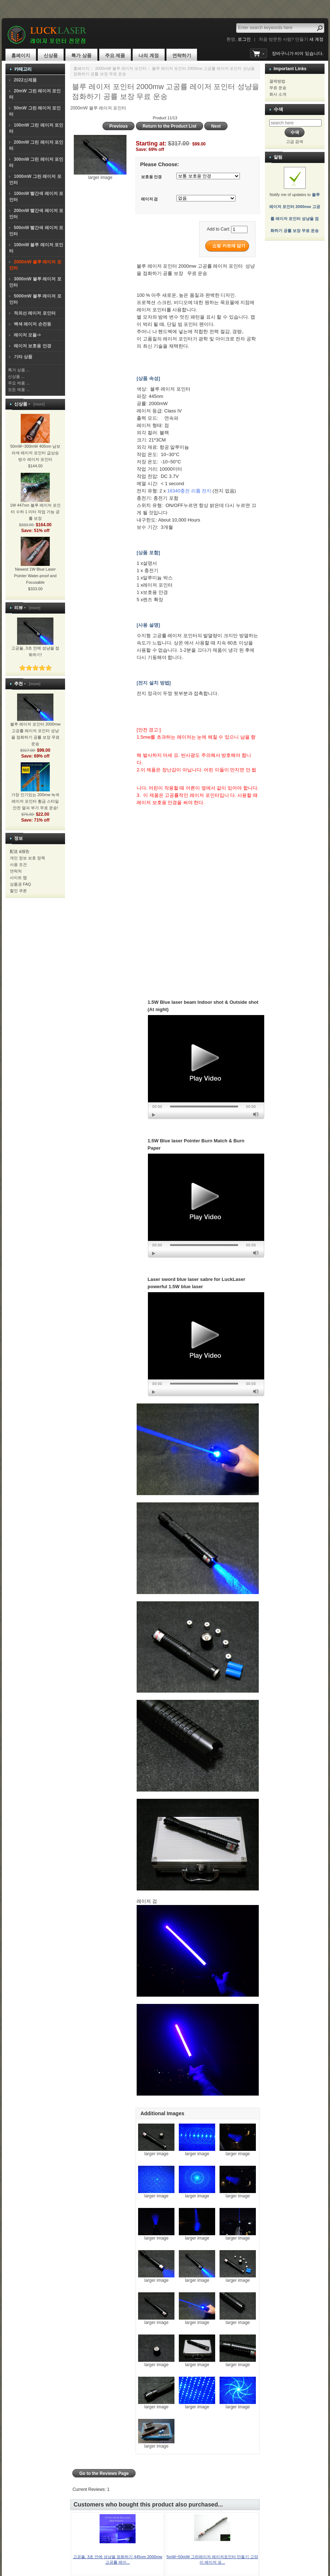 Image resolution: width=330 pixels, height=2576 pixels. I want to click on 홈페이지, so click(20, 55).